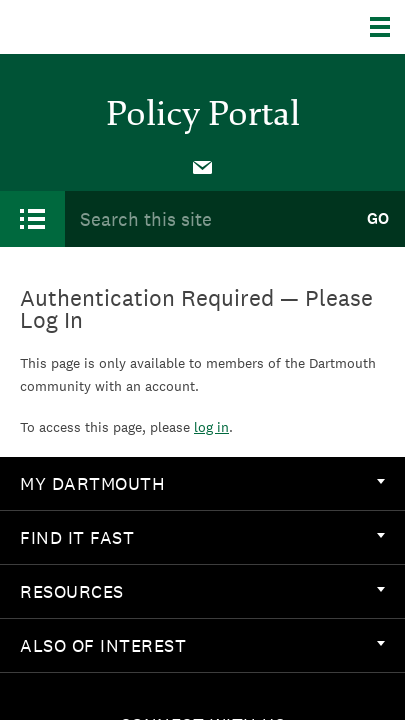  Describe the element at coordinates (207, 218) in the screenshot. I see `[Search Query]` at that location.